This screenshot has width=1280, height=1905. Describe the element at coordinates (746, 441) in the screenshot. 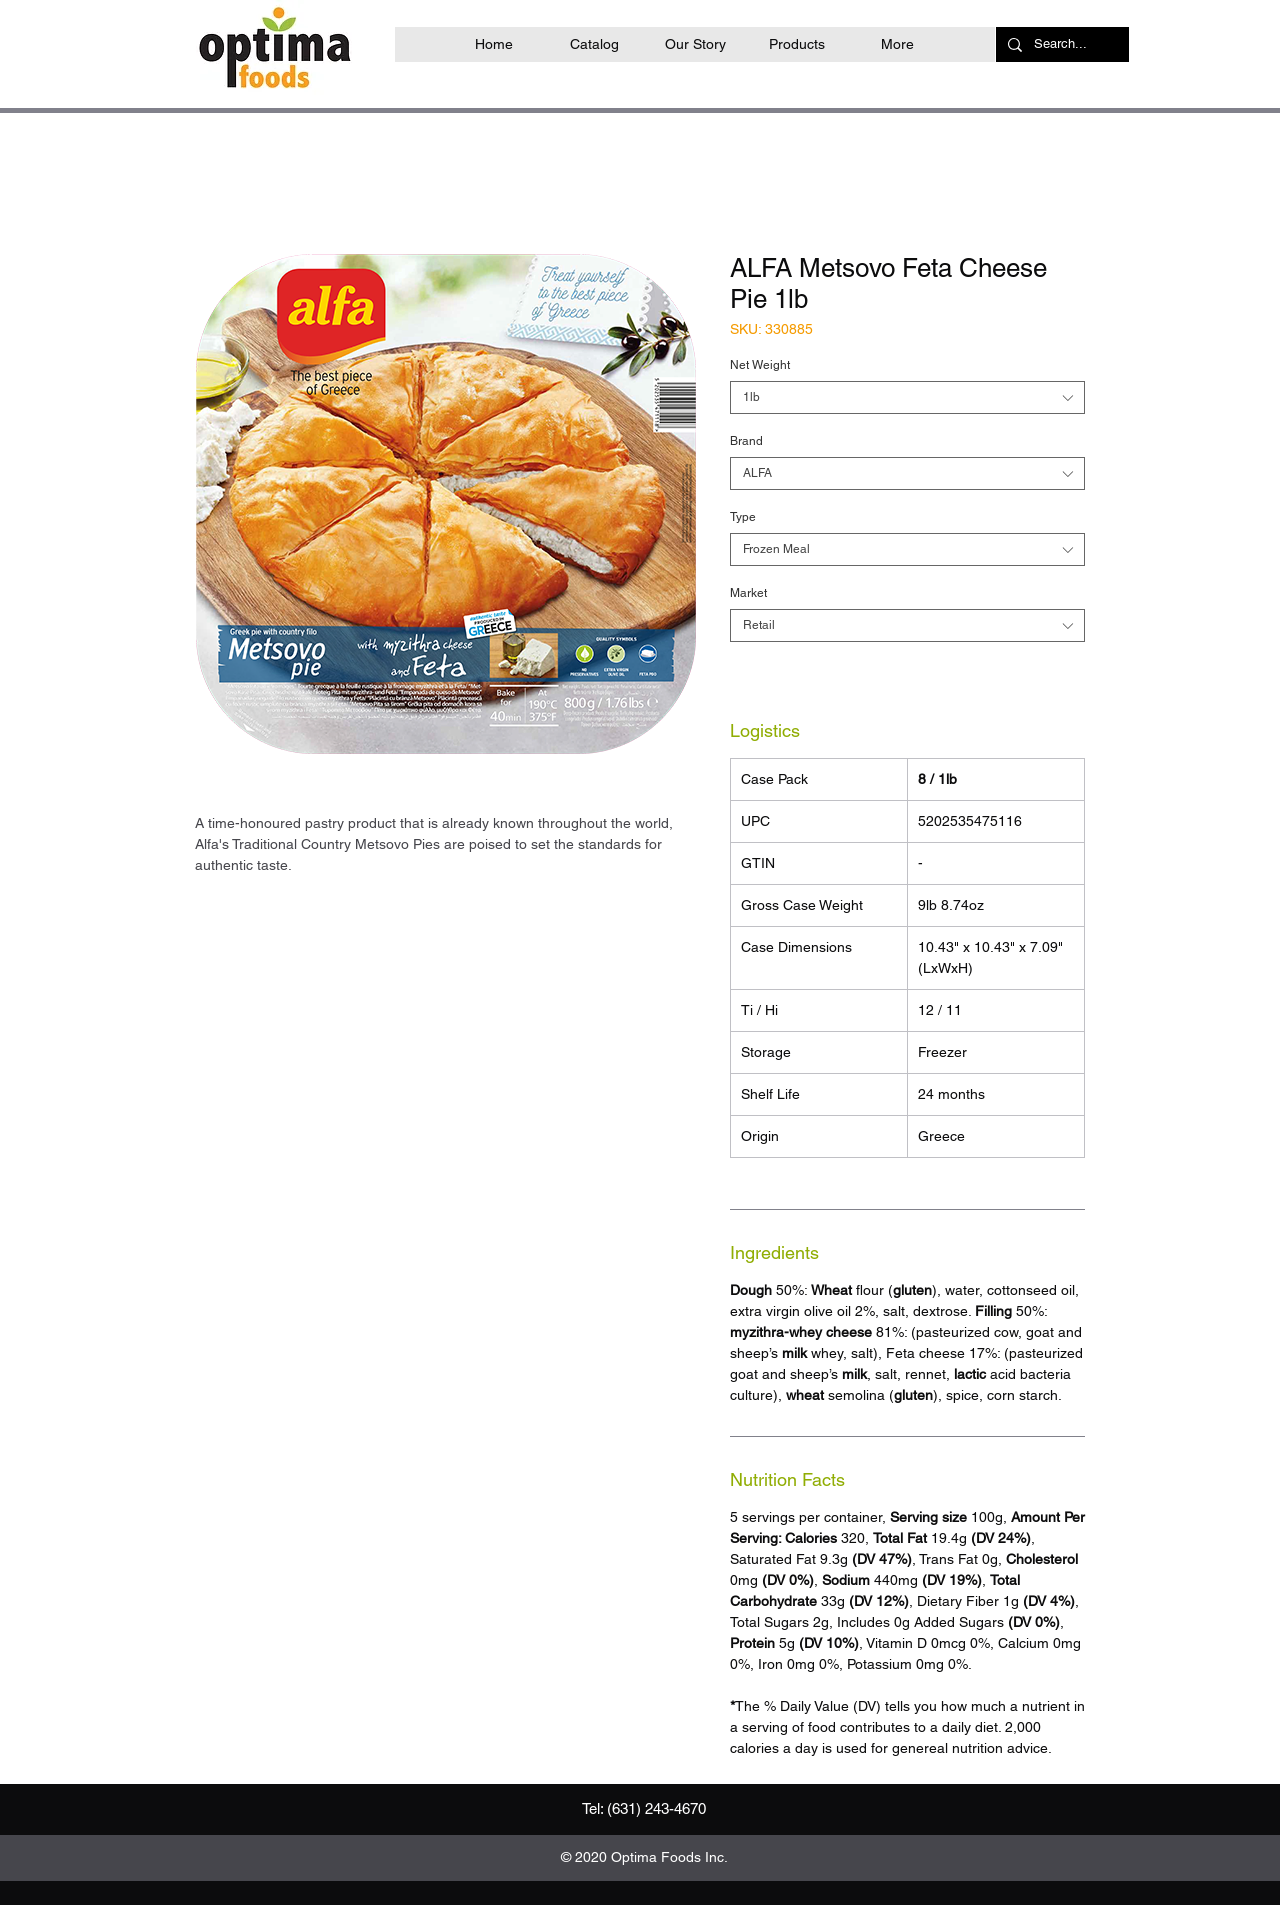

I see `Brand` at that location.